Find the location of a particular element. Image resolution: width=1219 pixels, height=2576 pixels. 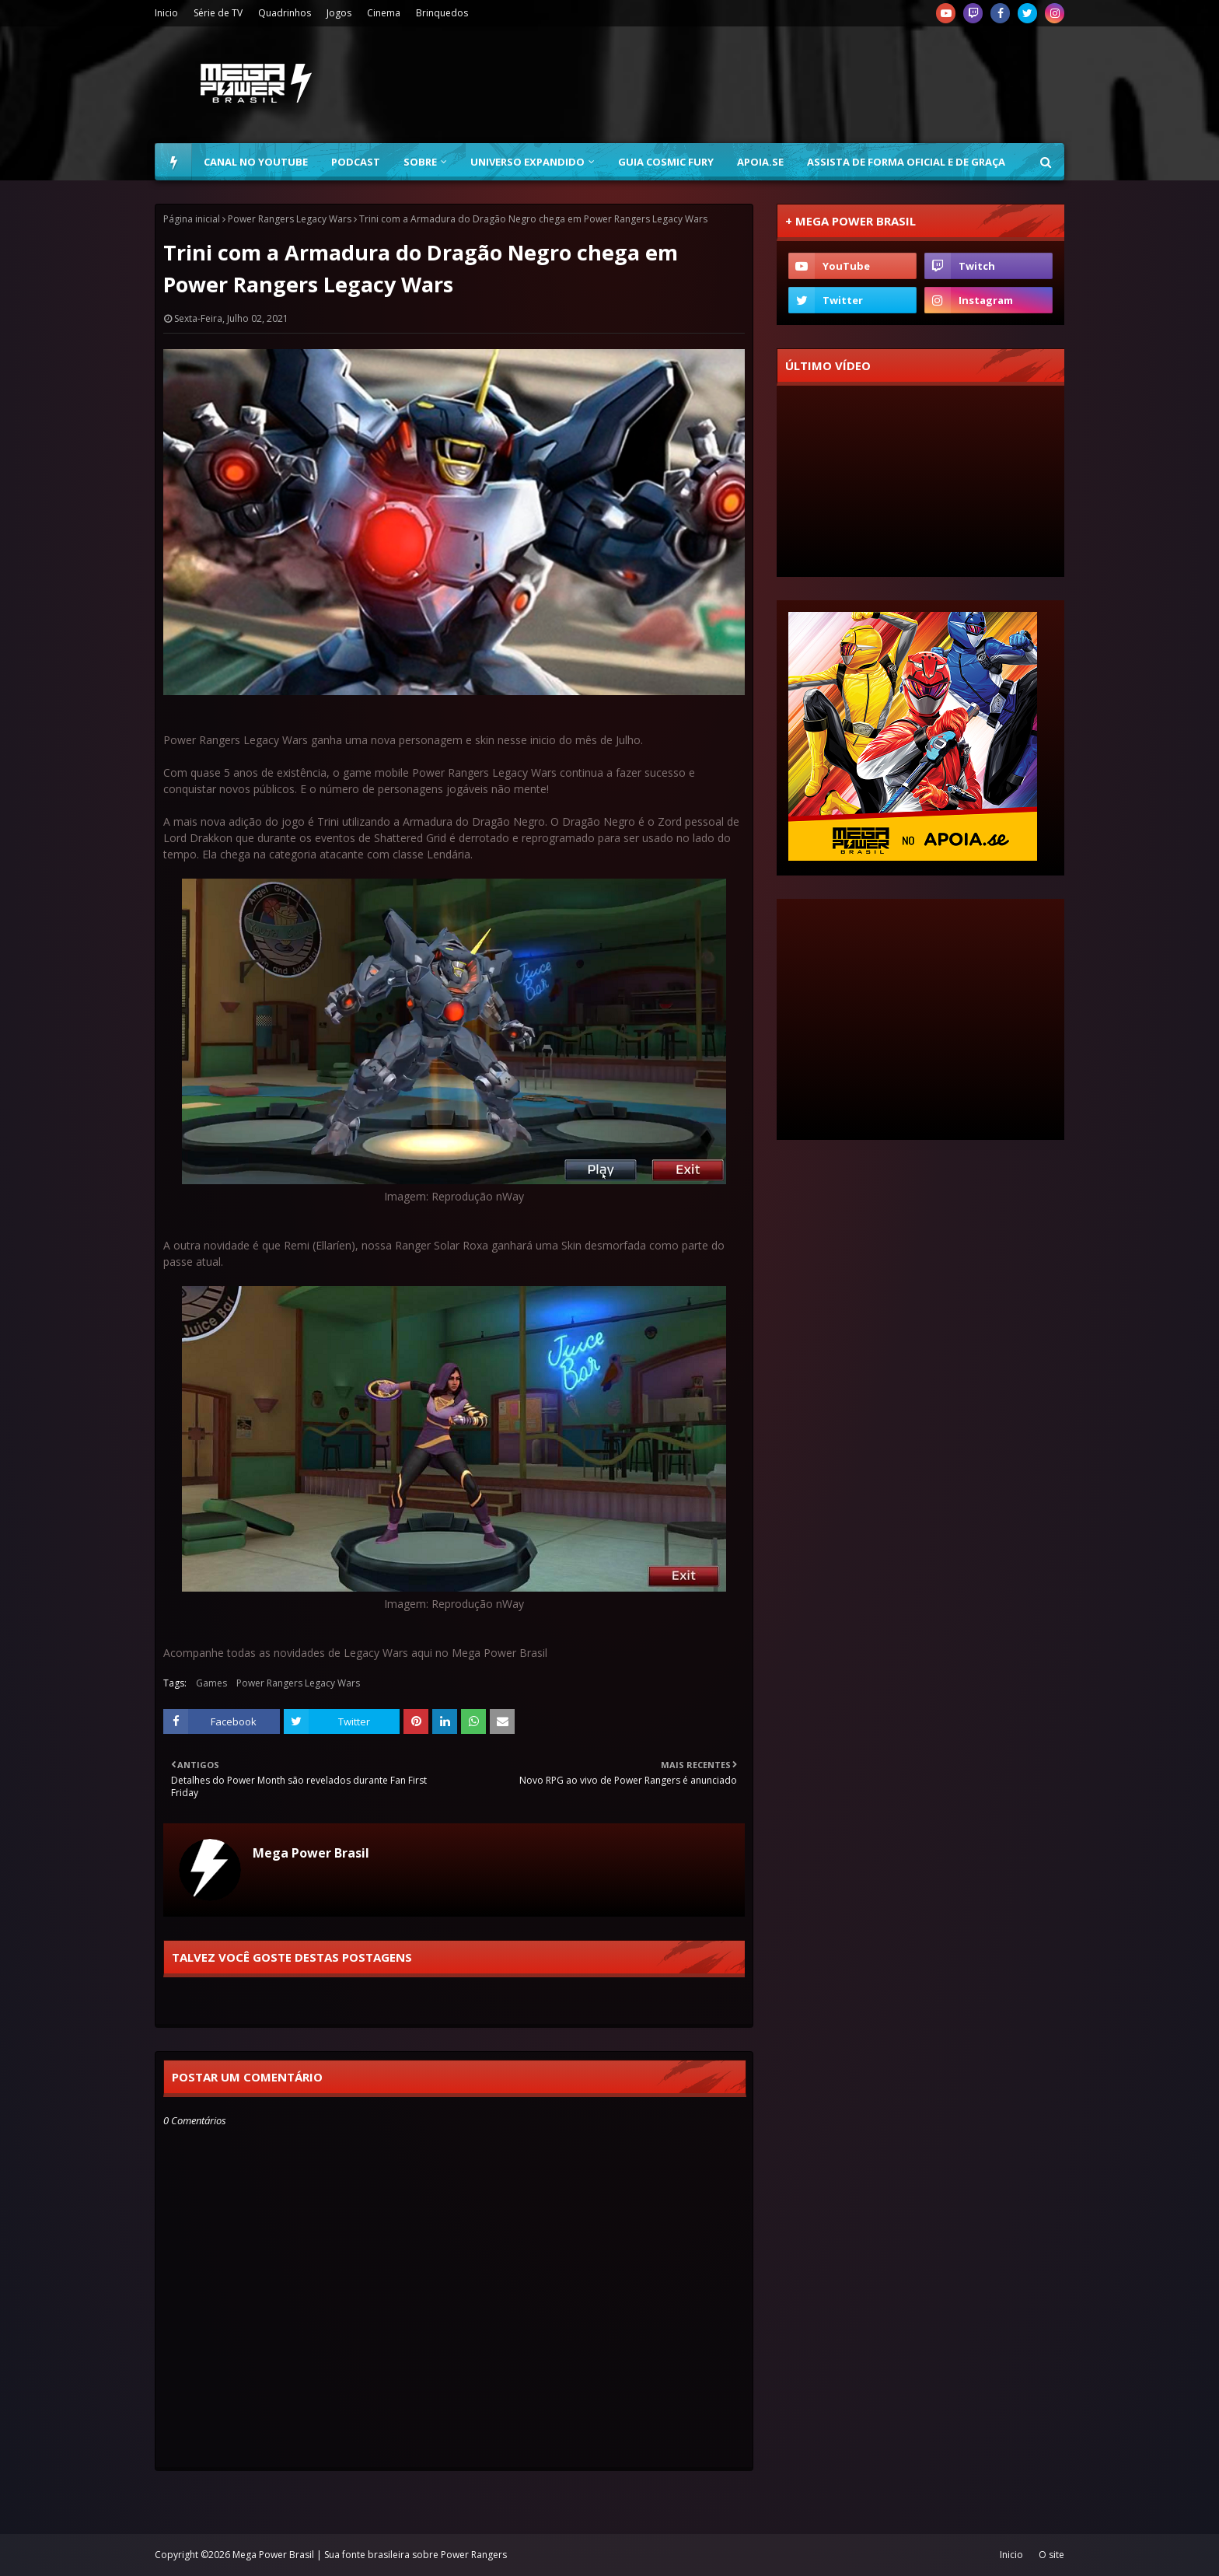

Quadrinhos is located at coordinates (284, 12).